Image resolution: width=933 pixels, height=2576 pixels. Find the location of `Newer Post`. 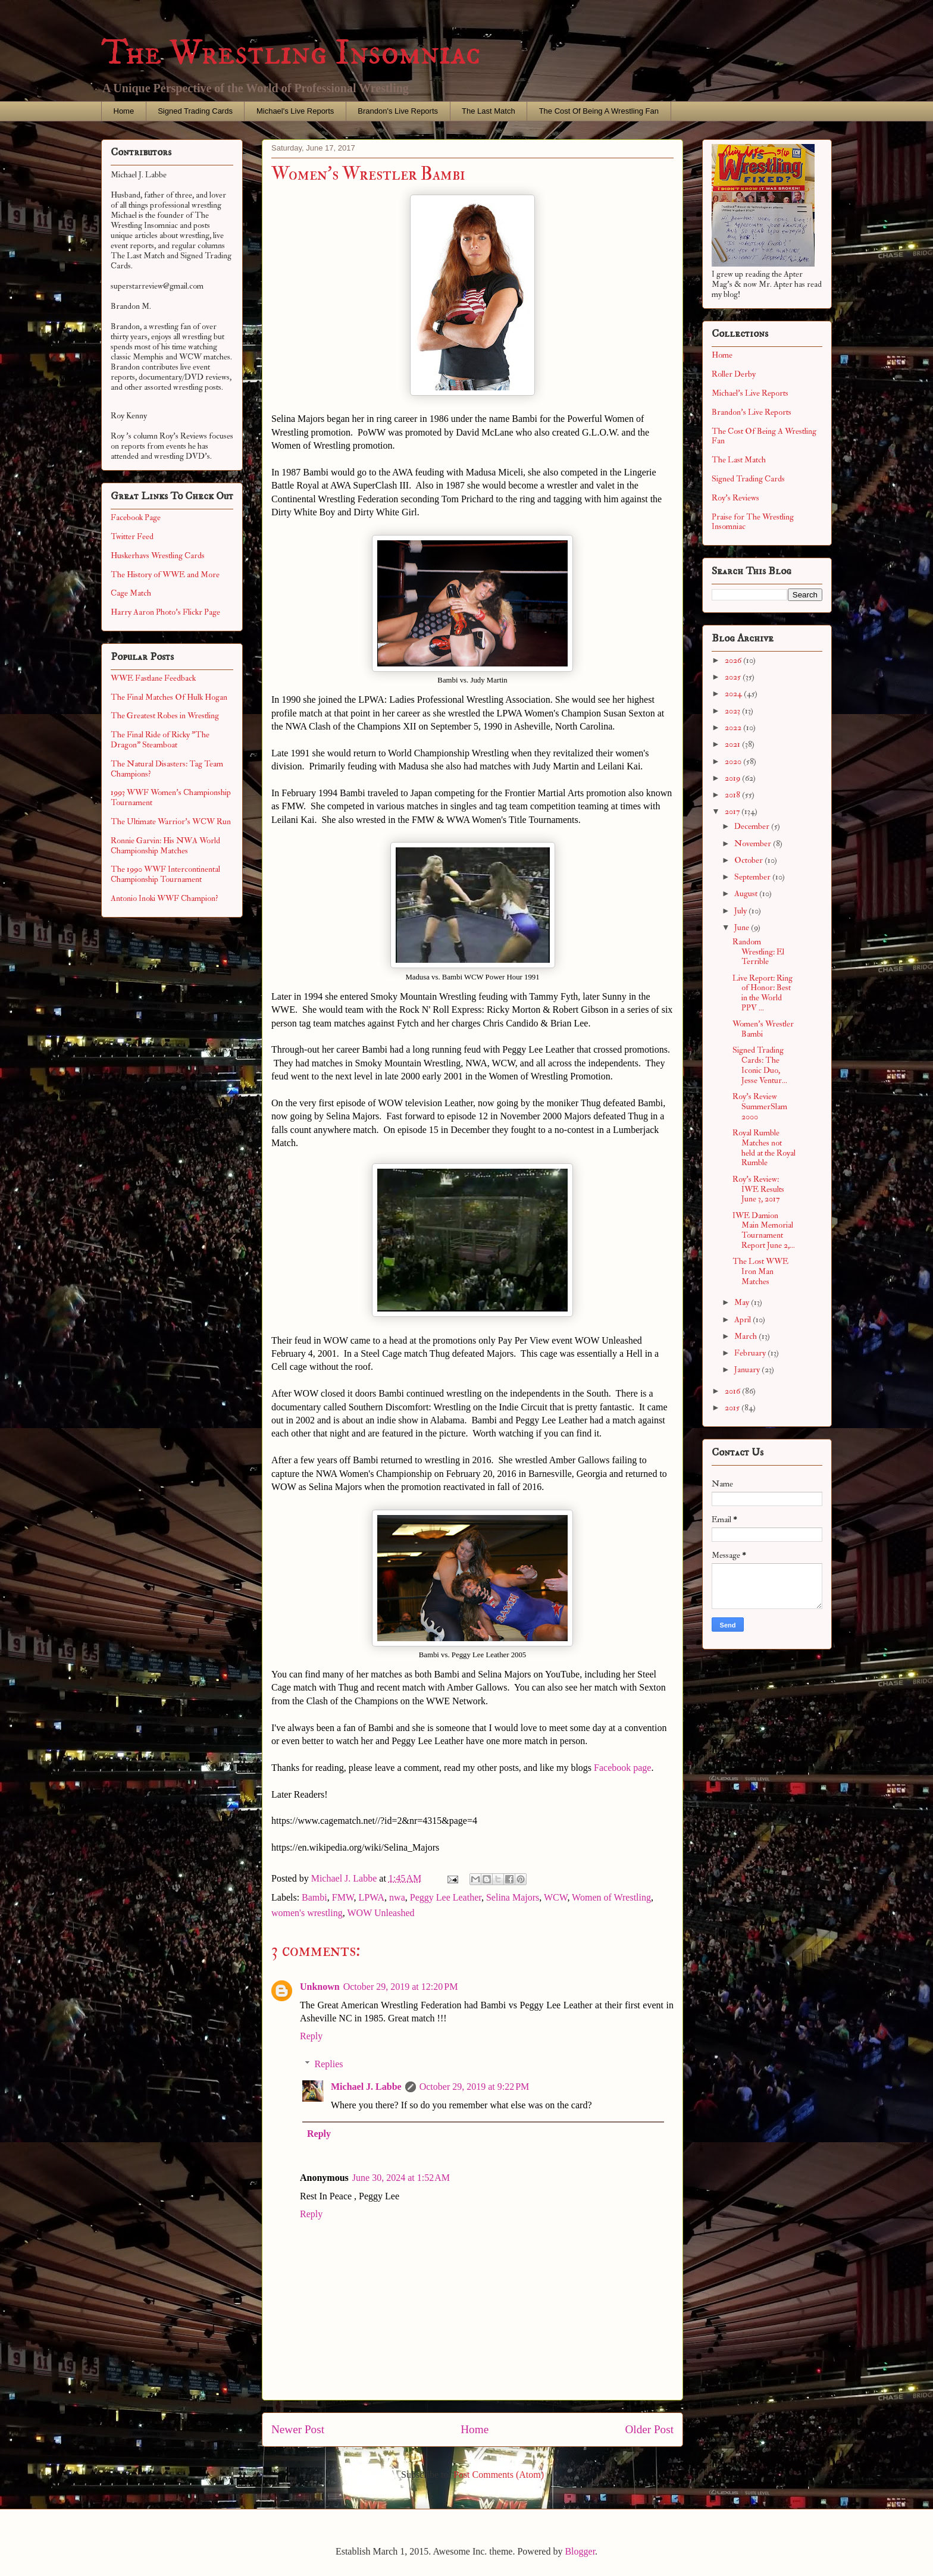

Newer Post is located at coordinates (297, 2429).